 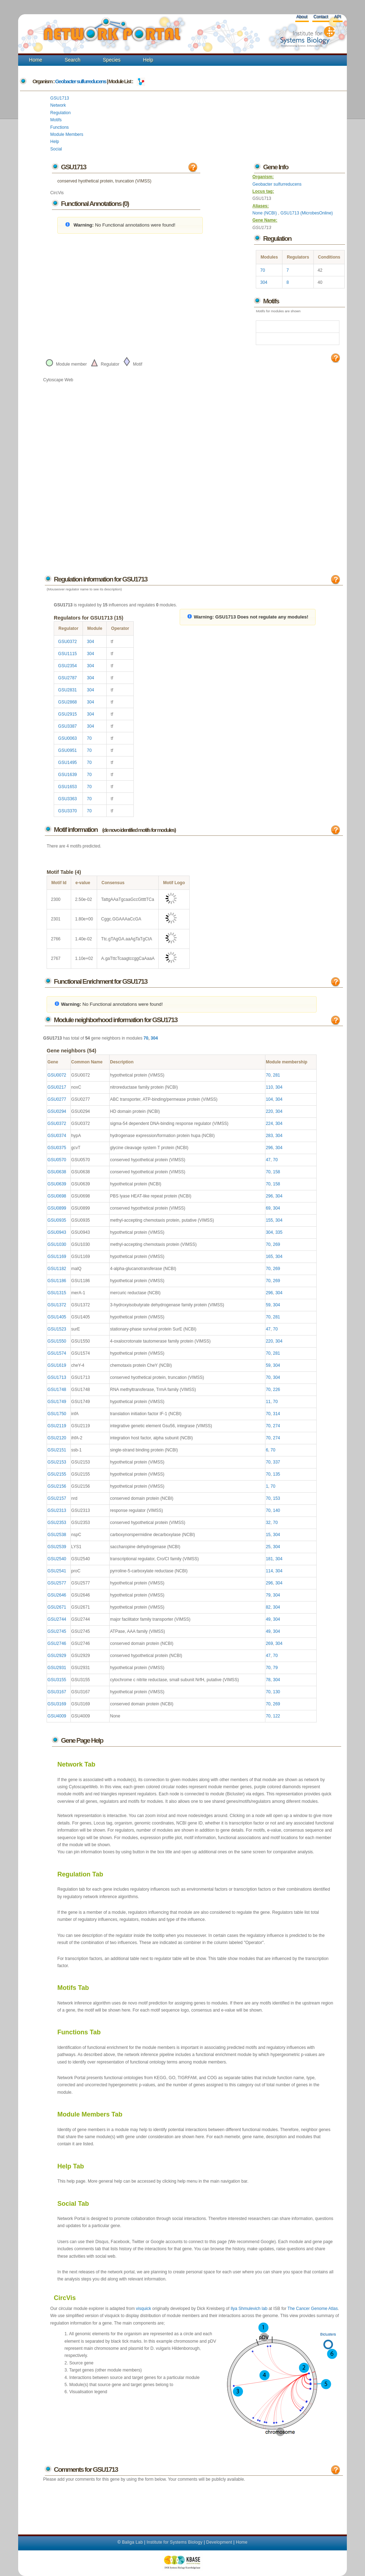 What do you see at coordinates (269, 1099) in the screenshot?
I see `104` at bounding box center [269, 1099].